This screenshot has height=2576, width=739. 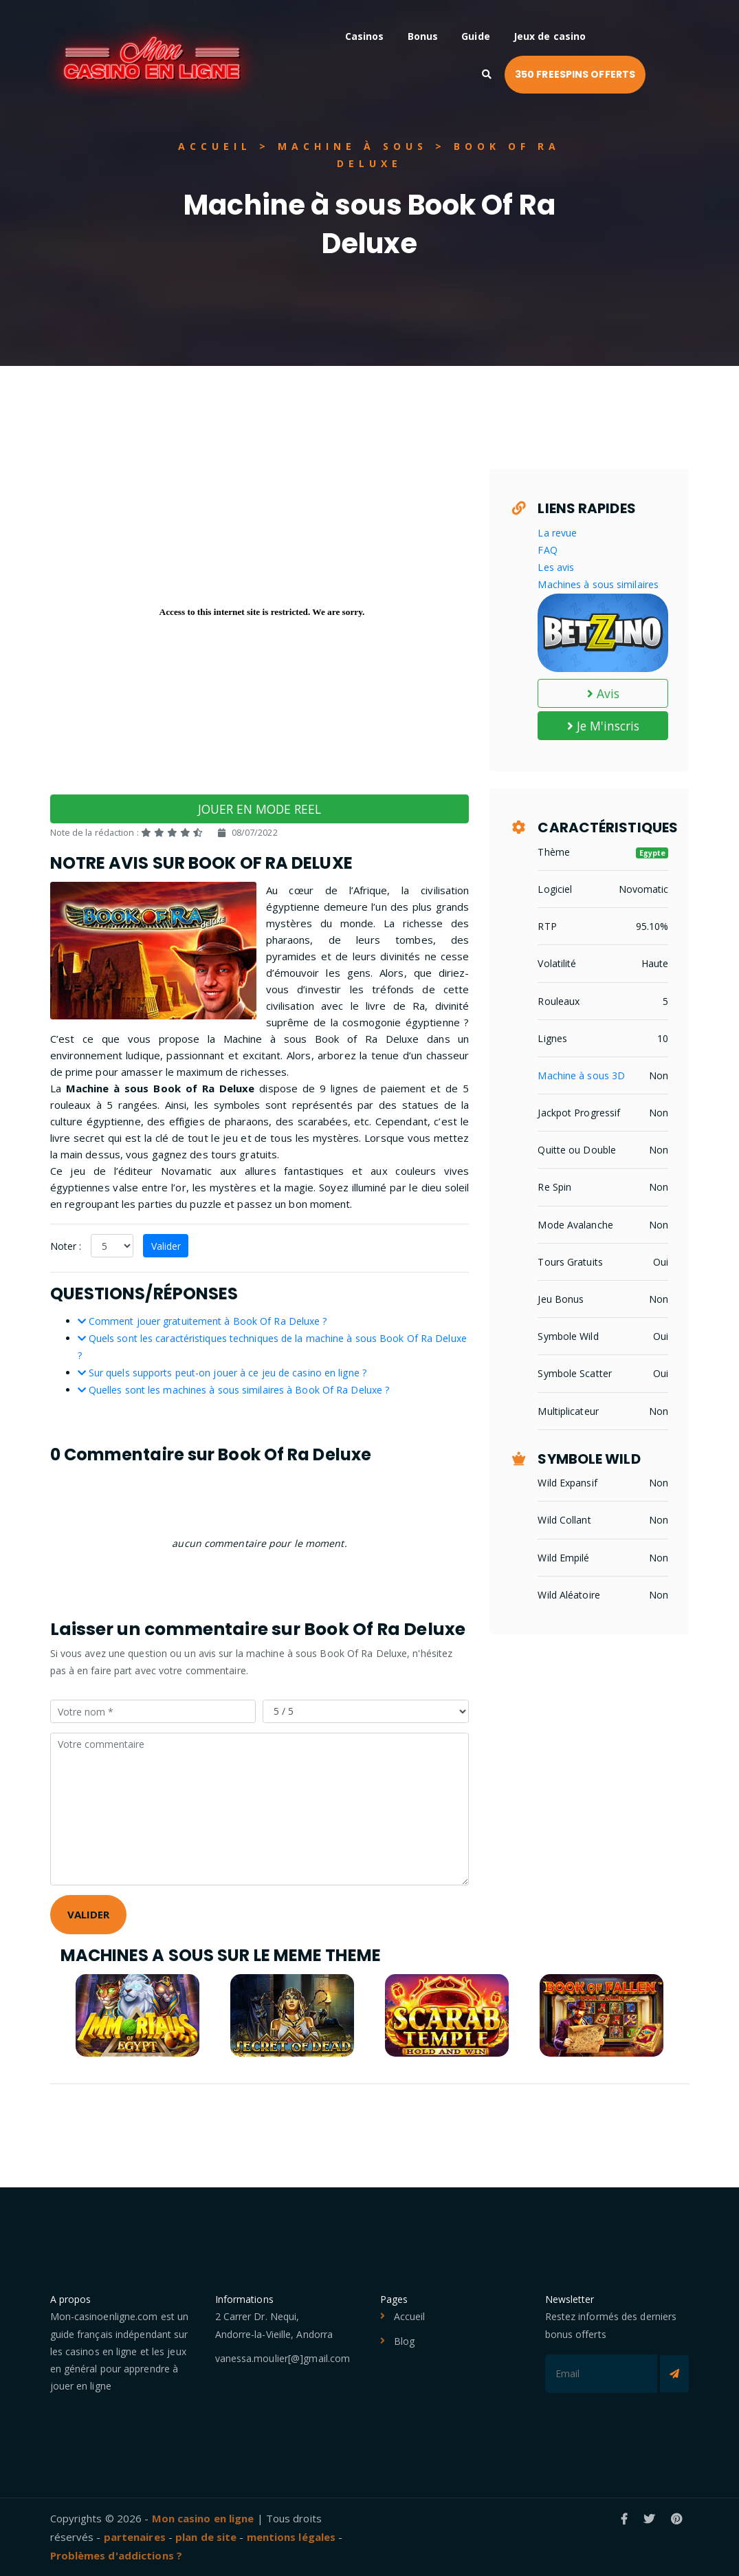 What do you see at coordinates (410, 2316) in the screenshot?
I see `Accueil` at bounding box center [410, 2316].